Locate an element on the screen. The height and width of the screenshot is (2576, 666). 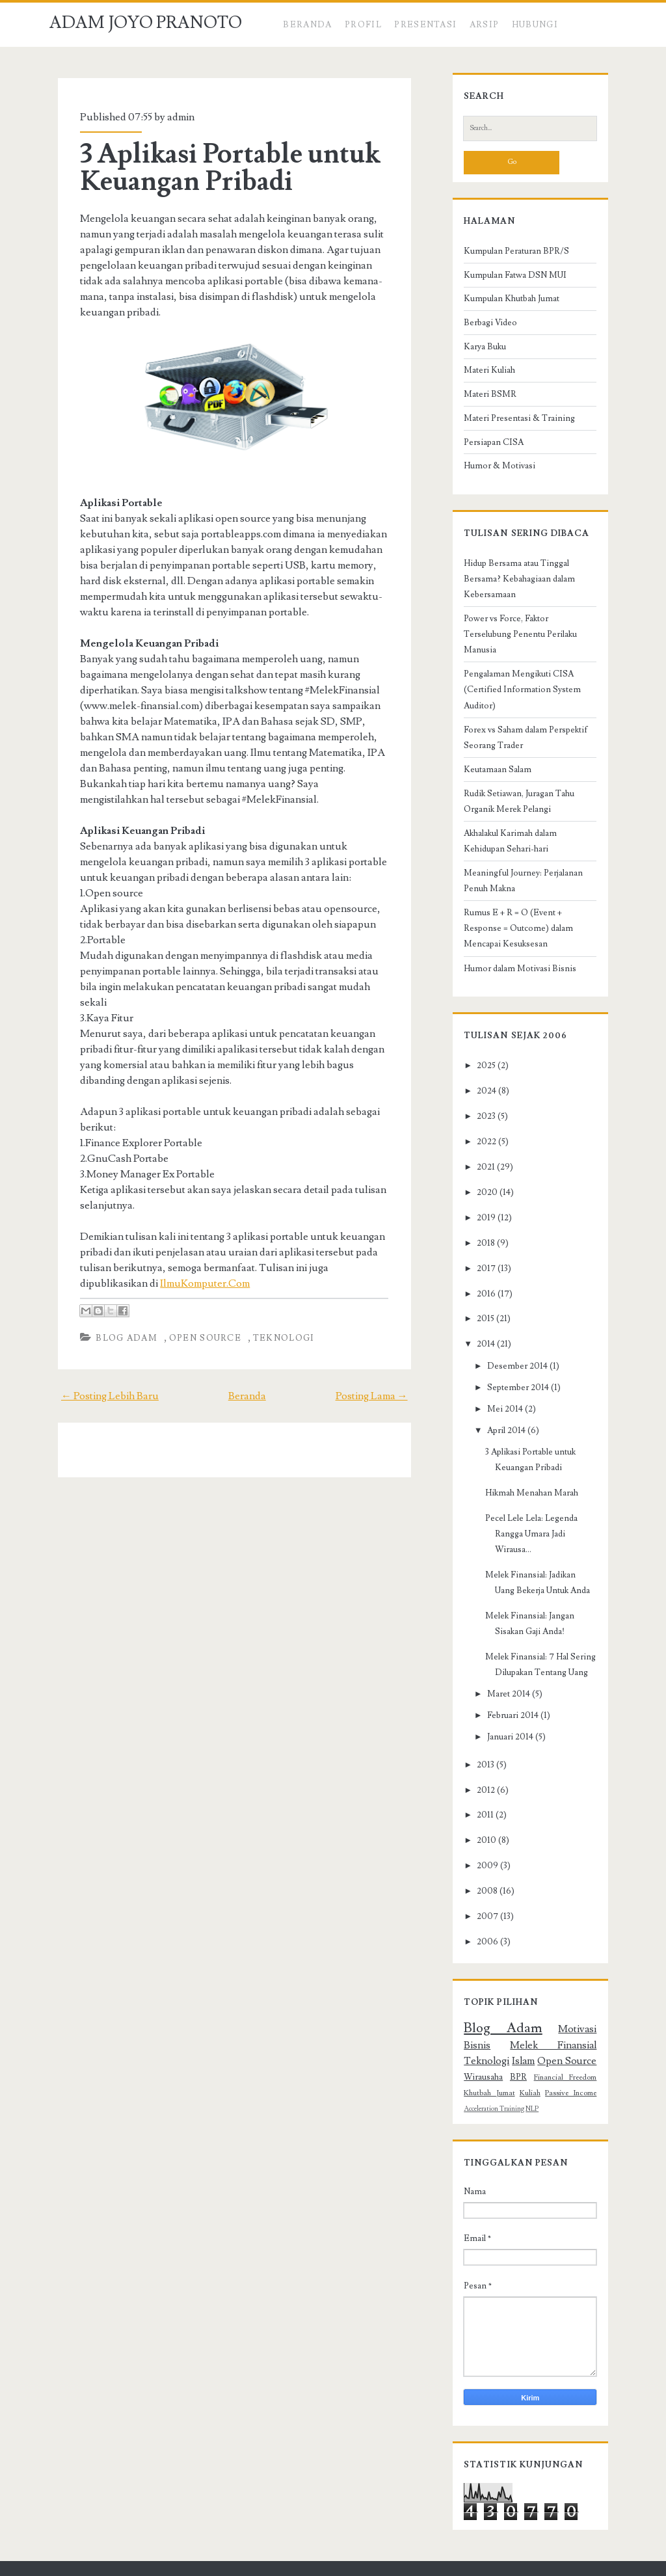
Acceleration Training is located at coordinates (536, 2051).